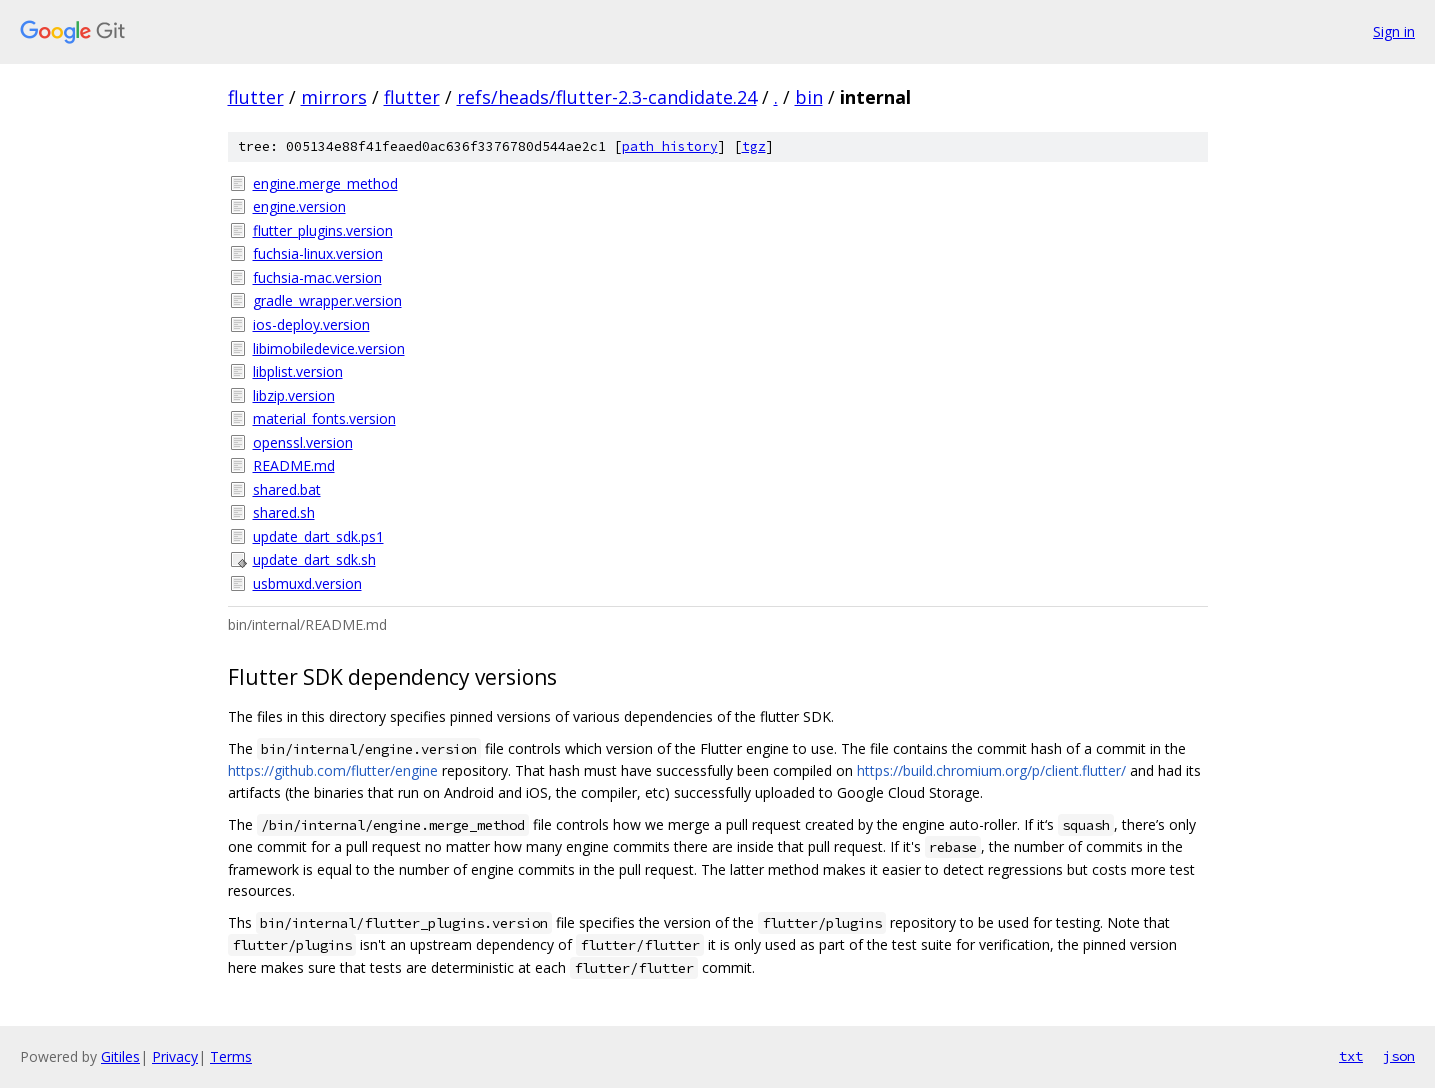  Describe the element at coordinates (333, 770) in the screenshot. I see `https://github.com/flutter/engine` at that location.